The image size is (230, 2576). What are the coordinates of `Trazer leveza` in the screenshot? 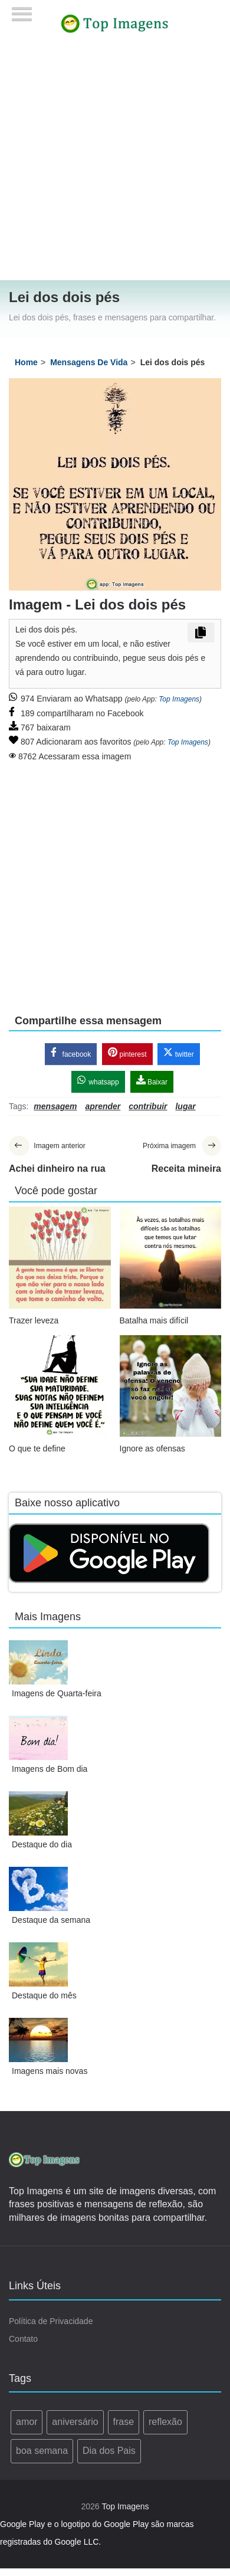 It's located at (33, 1320).